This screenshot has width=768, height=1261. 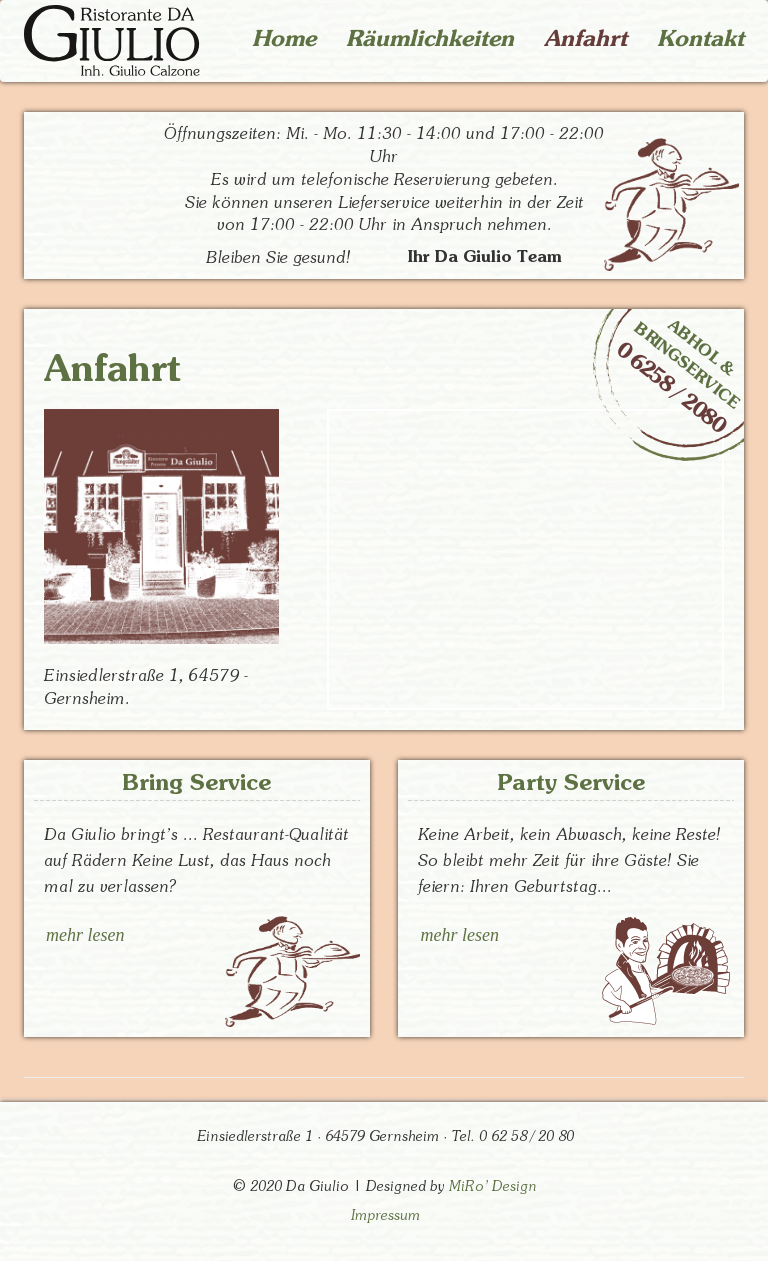 I want to click on Bring Service, so click(x=196, y=782).